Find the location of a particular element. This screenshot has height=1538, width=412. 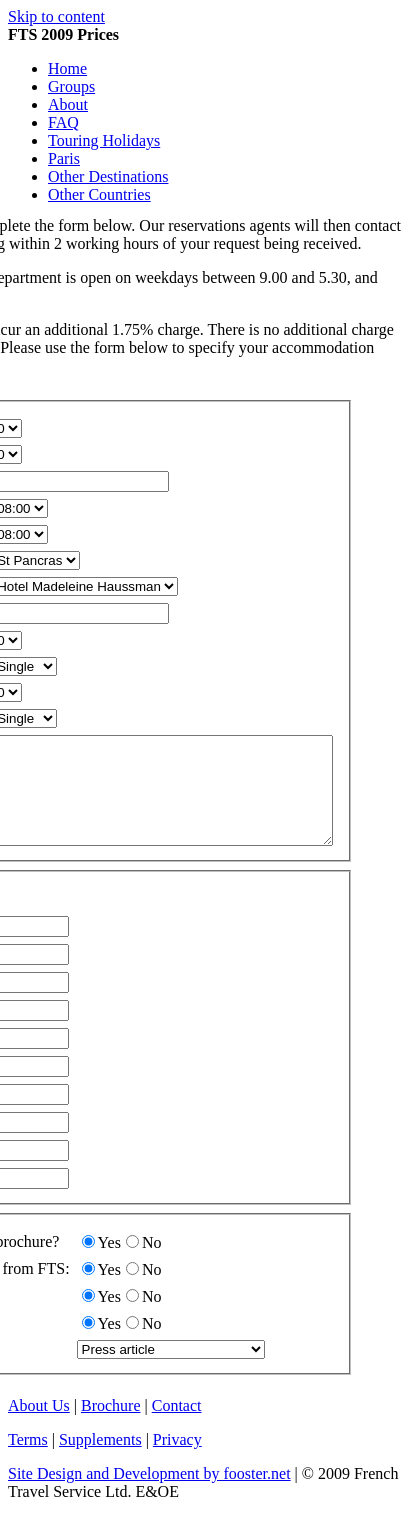

Supplements is located at coordinates (100, 1460).